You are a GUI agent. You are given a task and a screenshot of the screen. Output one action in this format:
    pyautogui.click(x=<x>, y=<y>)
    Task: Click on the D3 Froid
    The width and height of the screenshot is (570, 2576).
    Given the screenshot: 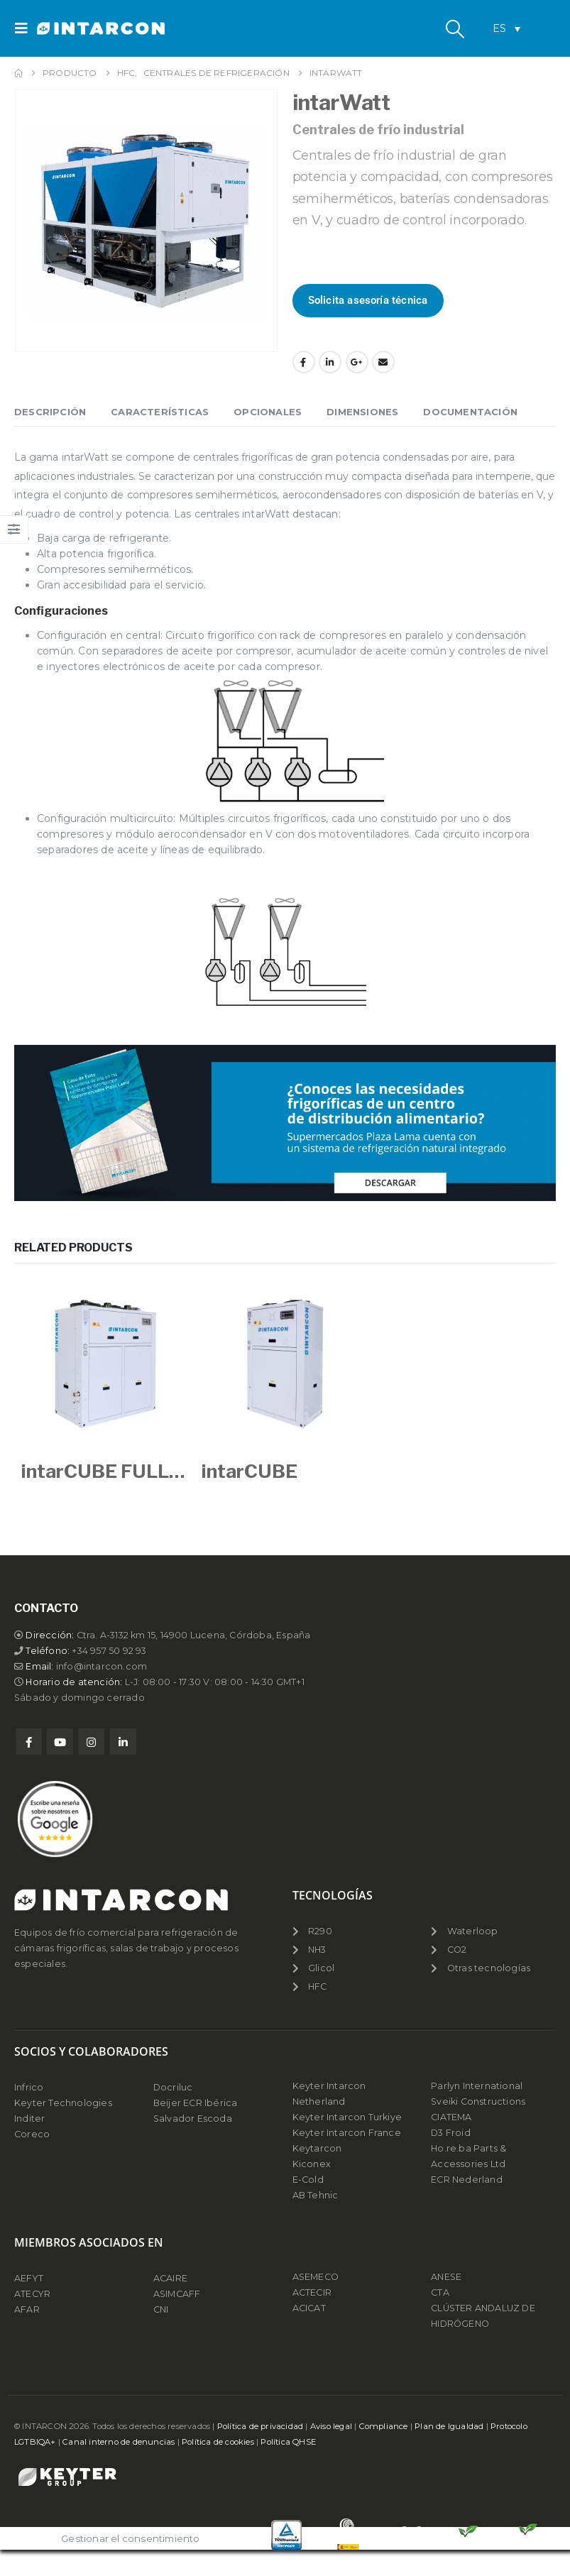 What is the action you would take?
    pyautogui.click(x=451, y=2132)
    